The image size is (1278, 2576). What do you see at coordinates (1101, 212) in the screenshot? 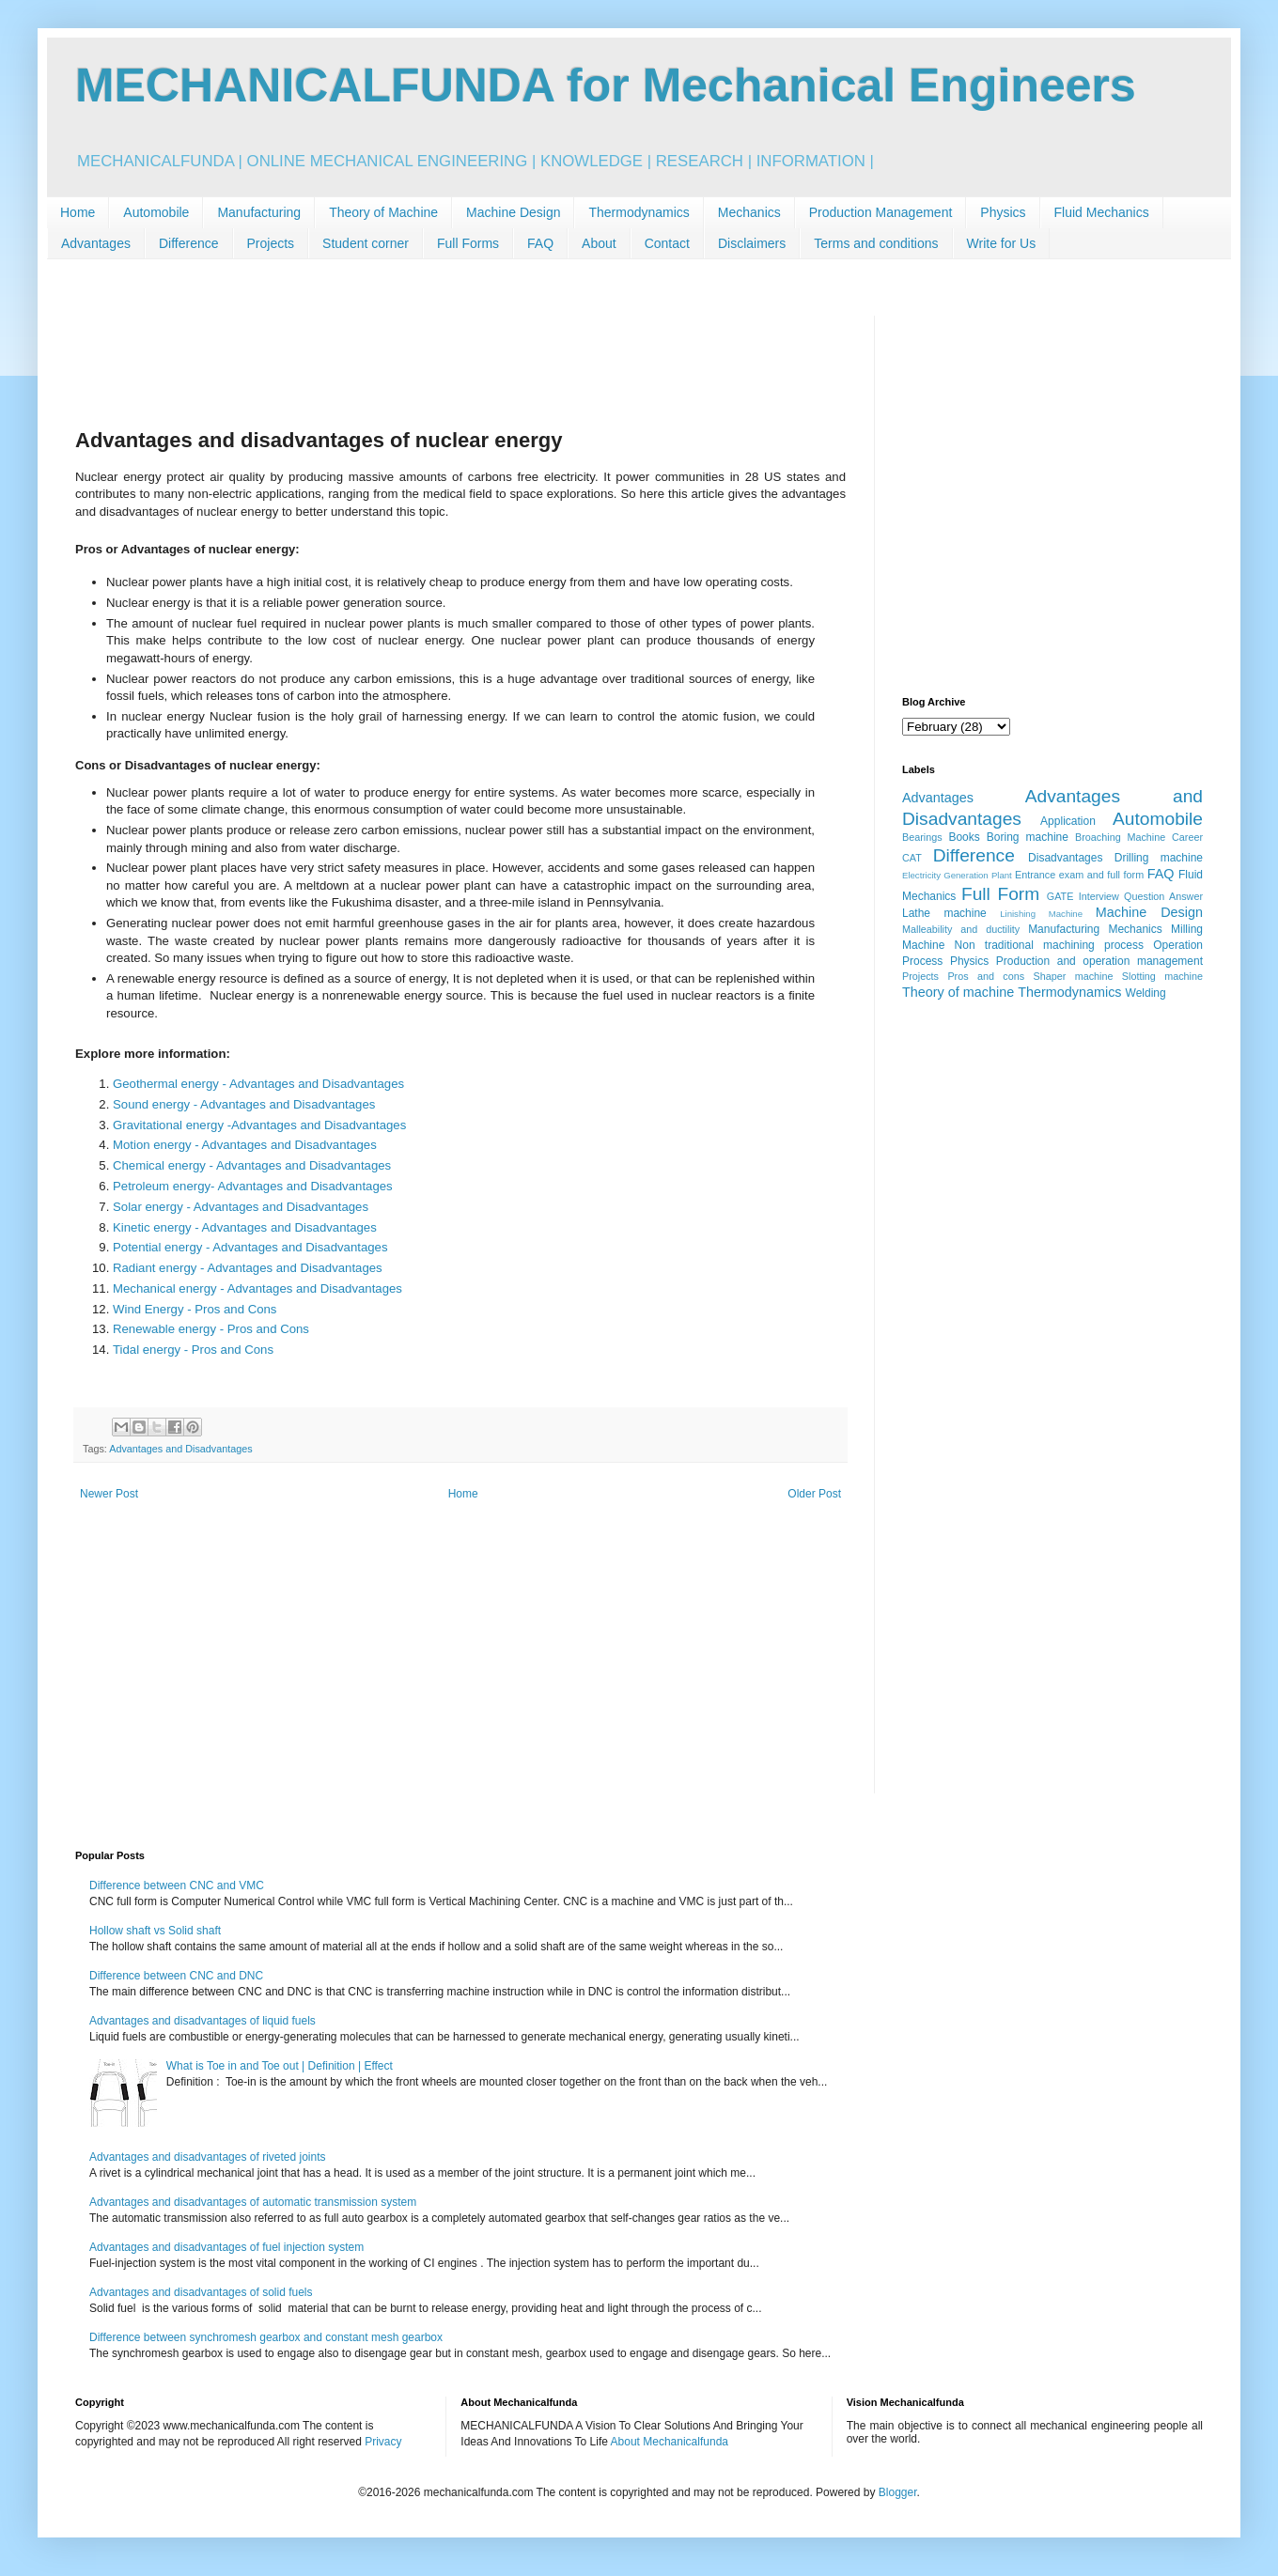
I see `Fluid Mechanics` at bounding box center [1101, 212].